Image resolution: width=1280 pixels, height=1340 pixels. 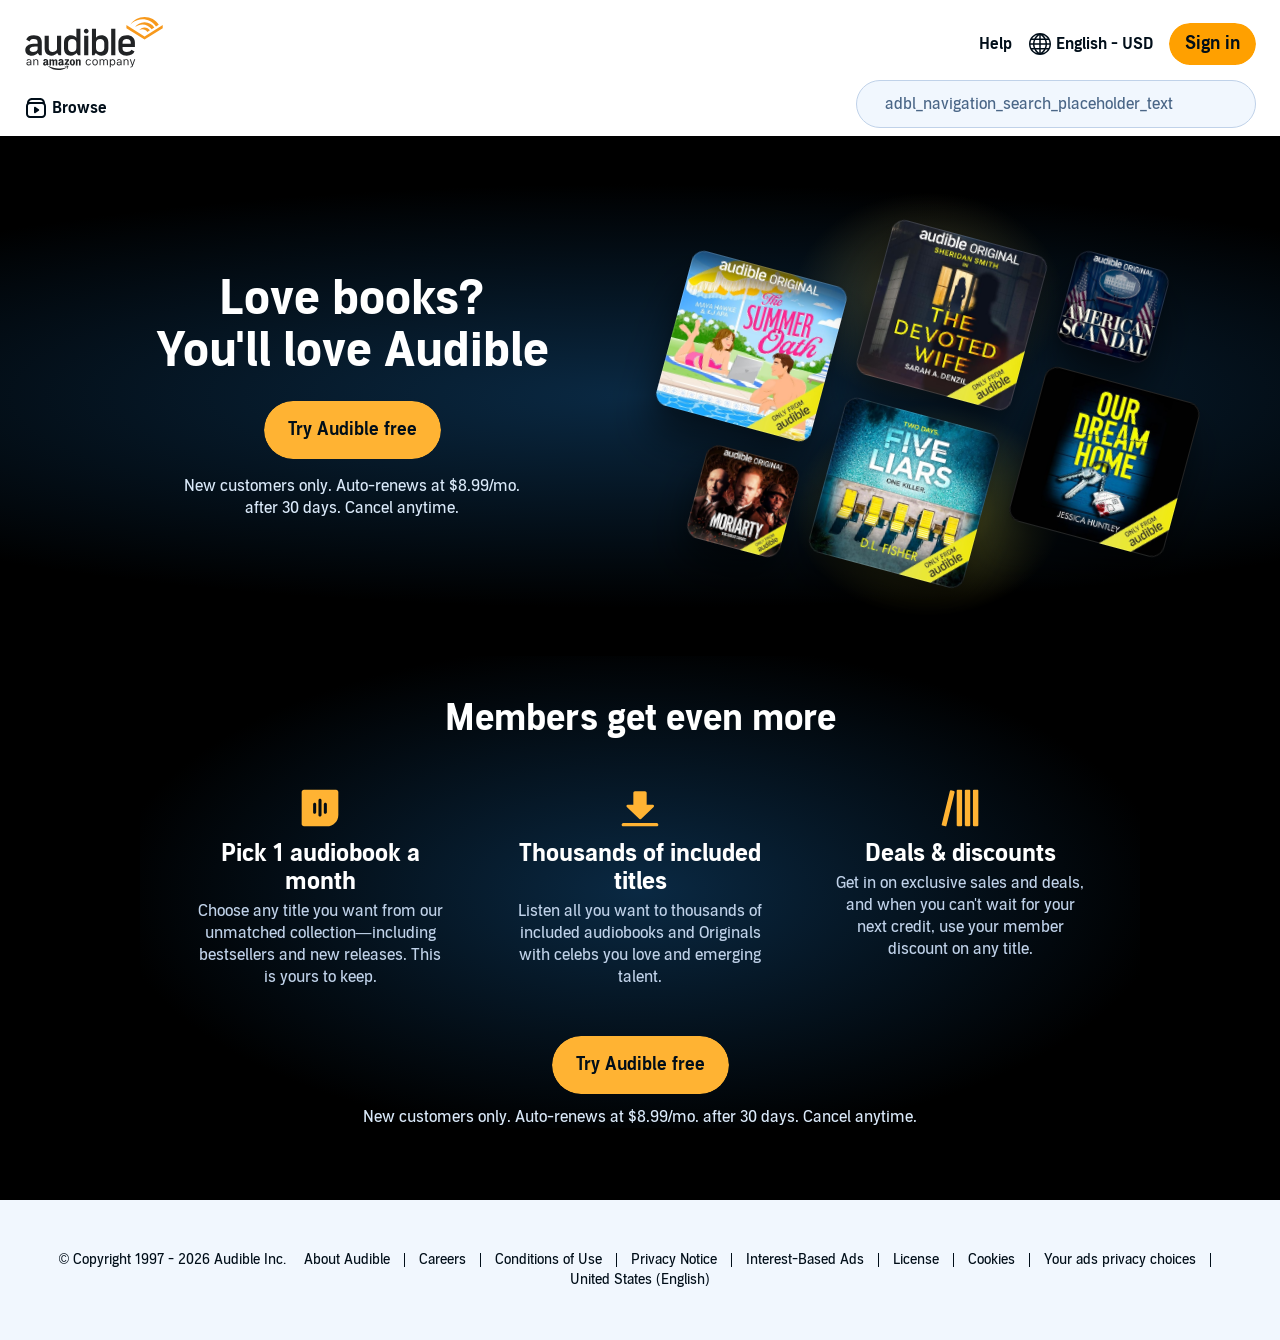 I want to click on Careers, so click(x=442, y=1259).